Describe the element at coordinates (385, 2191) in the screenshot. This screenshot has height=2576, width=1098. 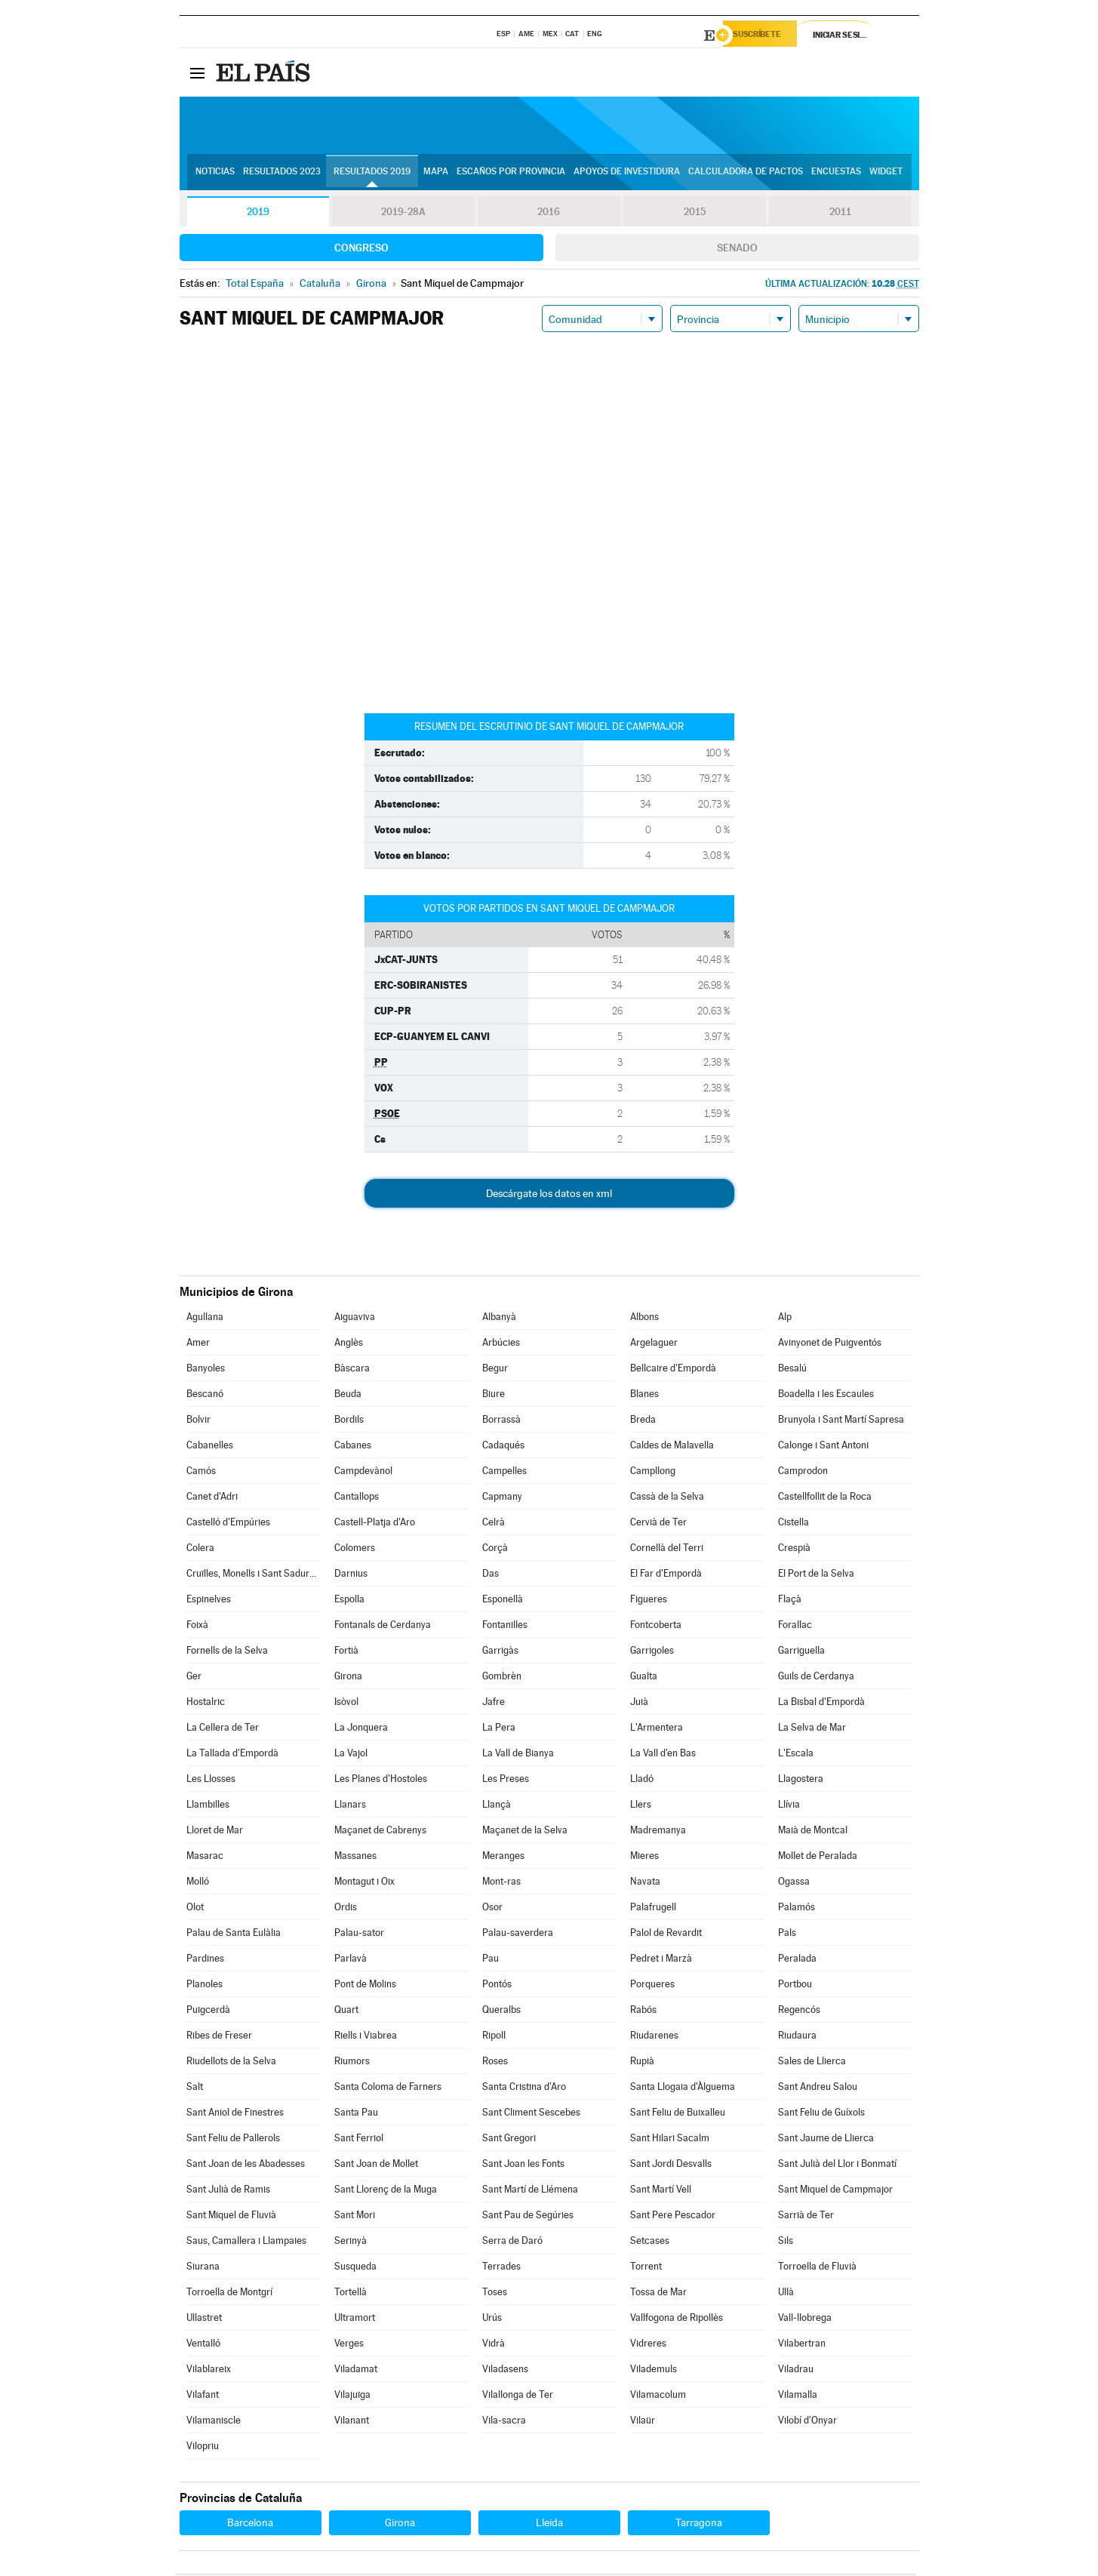
I see `Sant Llorenç de la Muga` at that location.